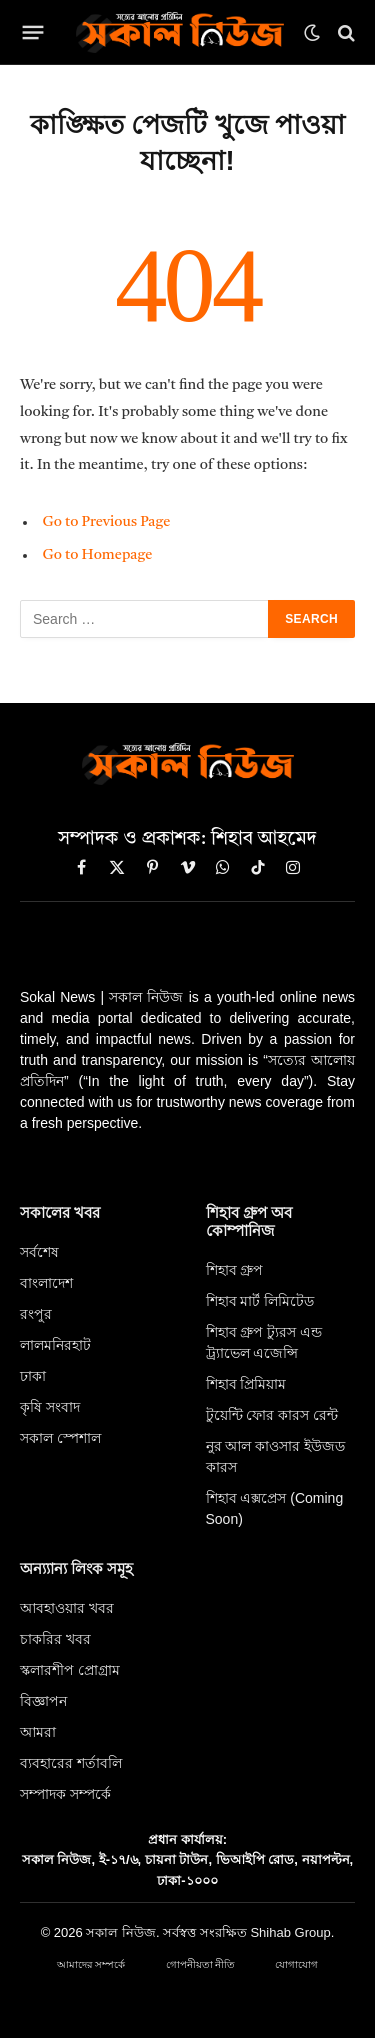  Describe the element at coordinates (290, 1932) in the screenshot. I see `Shihab Group` at that location.